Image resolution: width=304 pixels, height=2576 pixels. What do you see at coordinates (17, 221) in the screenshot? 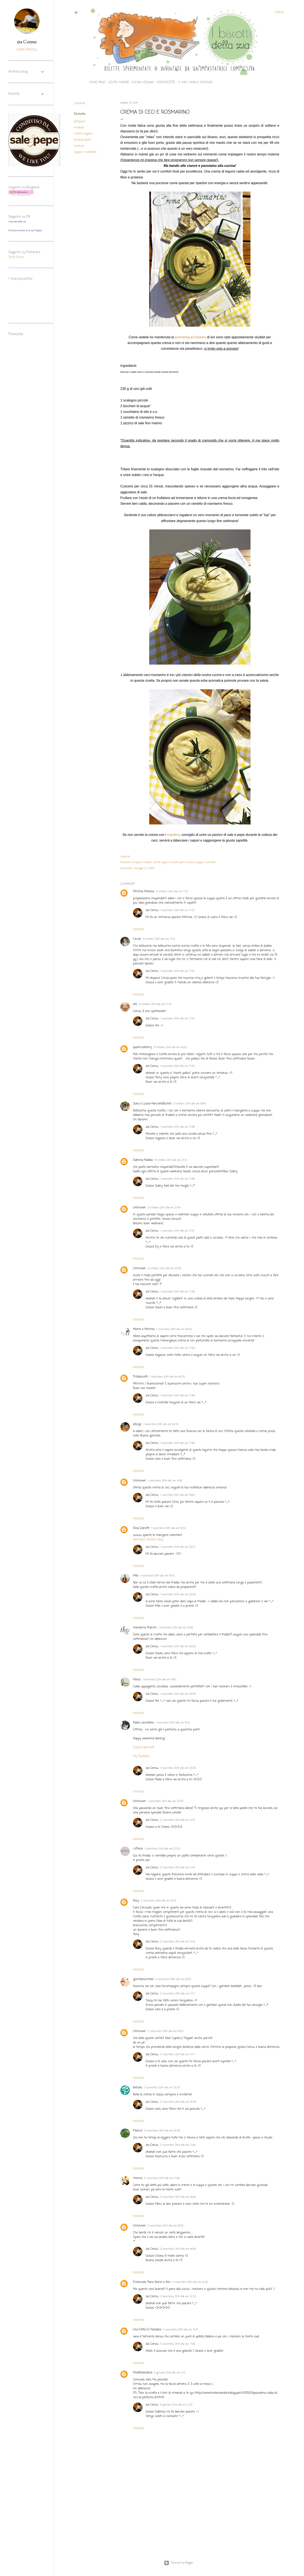
I see `I biscotti della zia` at bounding box center [17, 221].